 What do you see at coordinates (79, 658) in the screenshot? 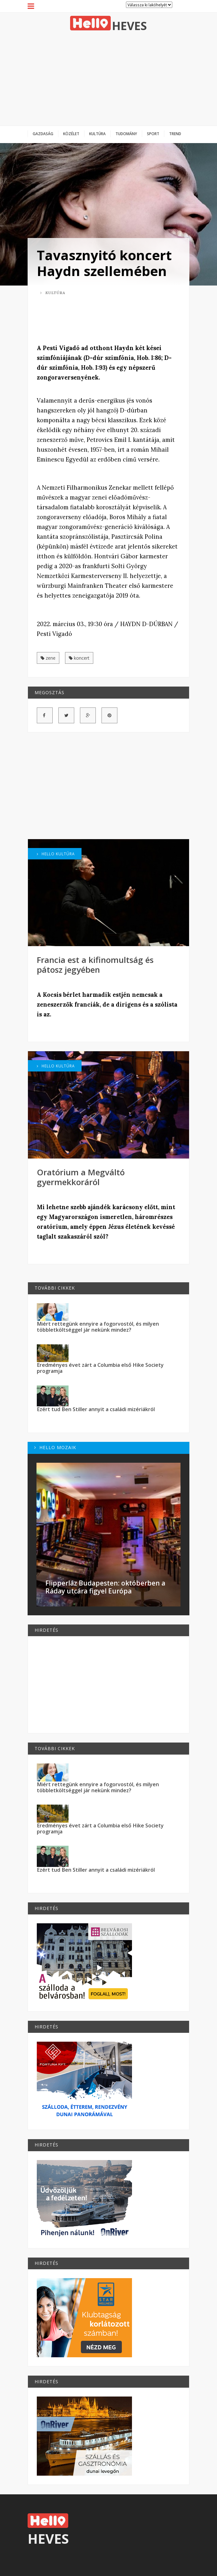
I see `koncert` at bounding box center [79, 658].